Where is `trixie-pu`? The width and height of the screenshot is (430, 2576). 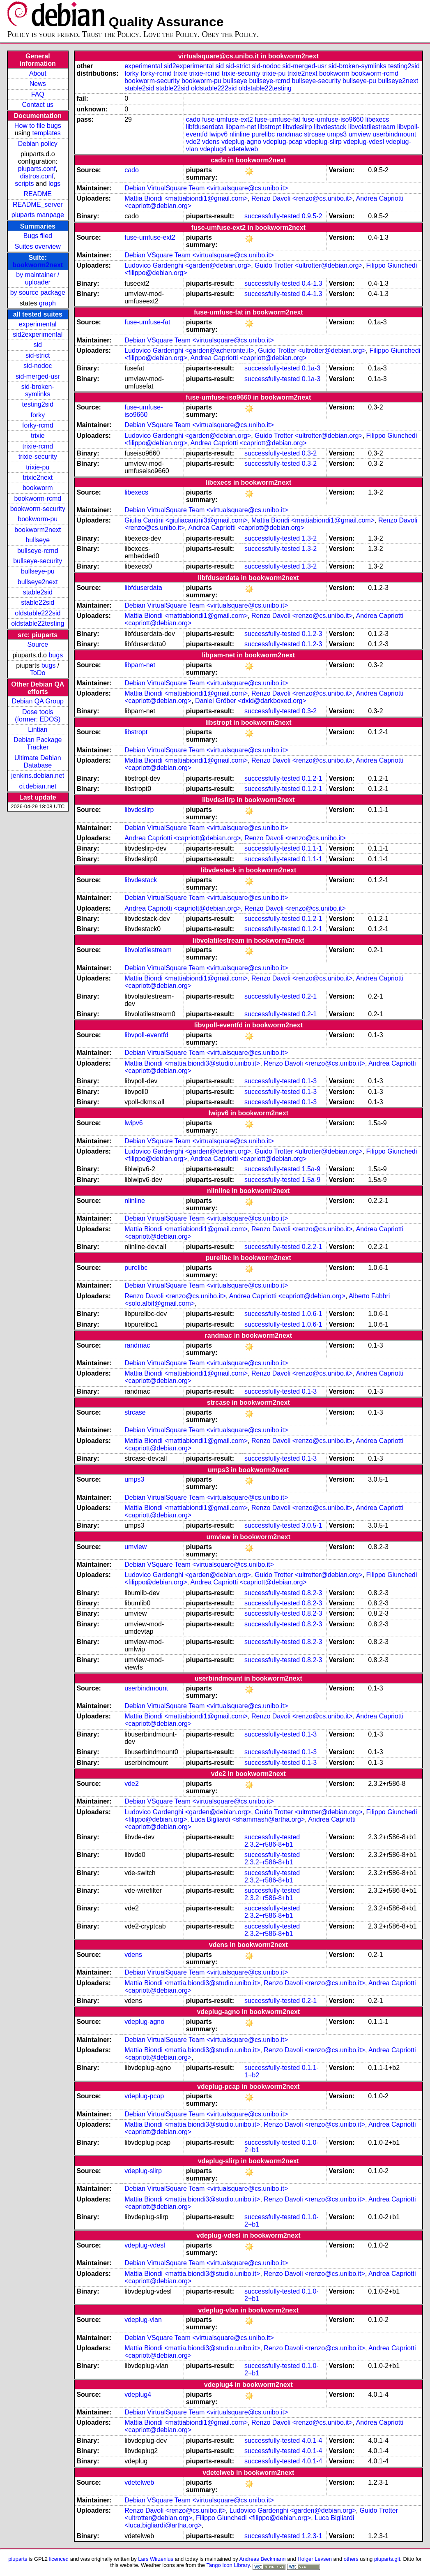
trixie-pu is located at coordinates (37, 467).